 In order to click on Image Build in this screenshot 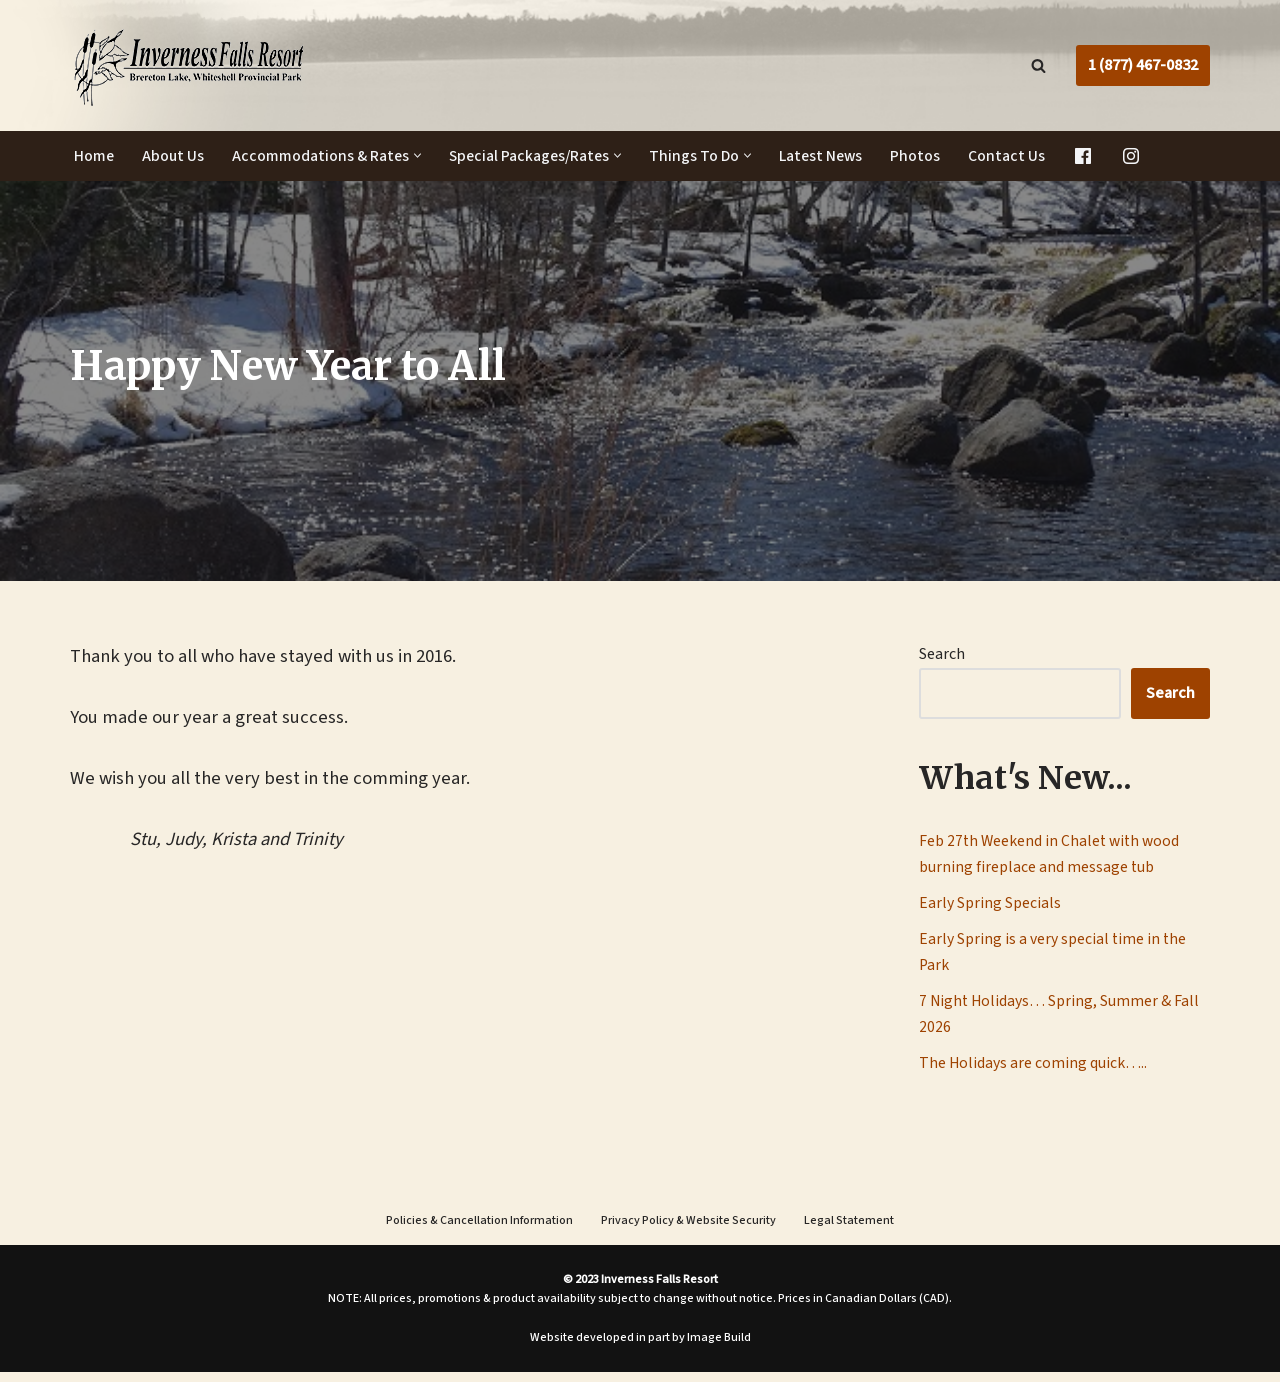, I will do `click(719, 1347)`.